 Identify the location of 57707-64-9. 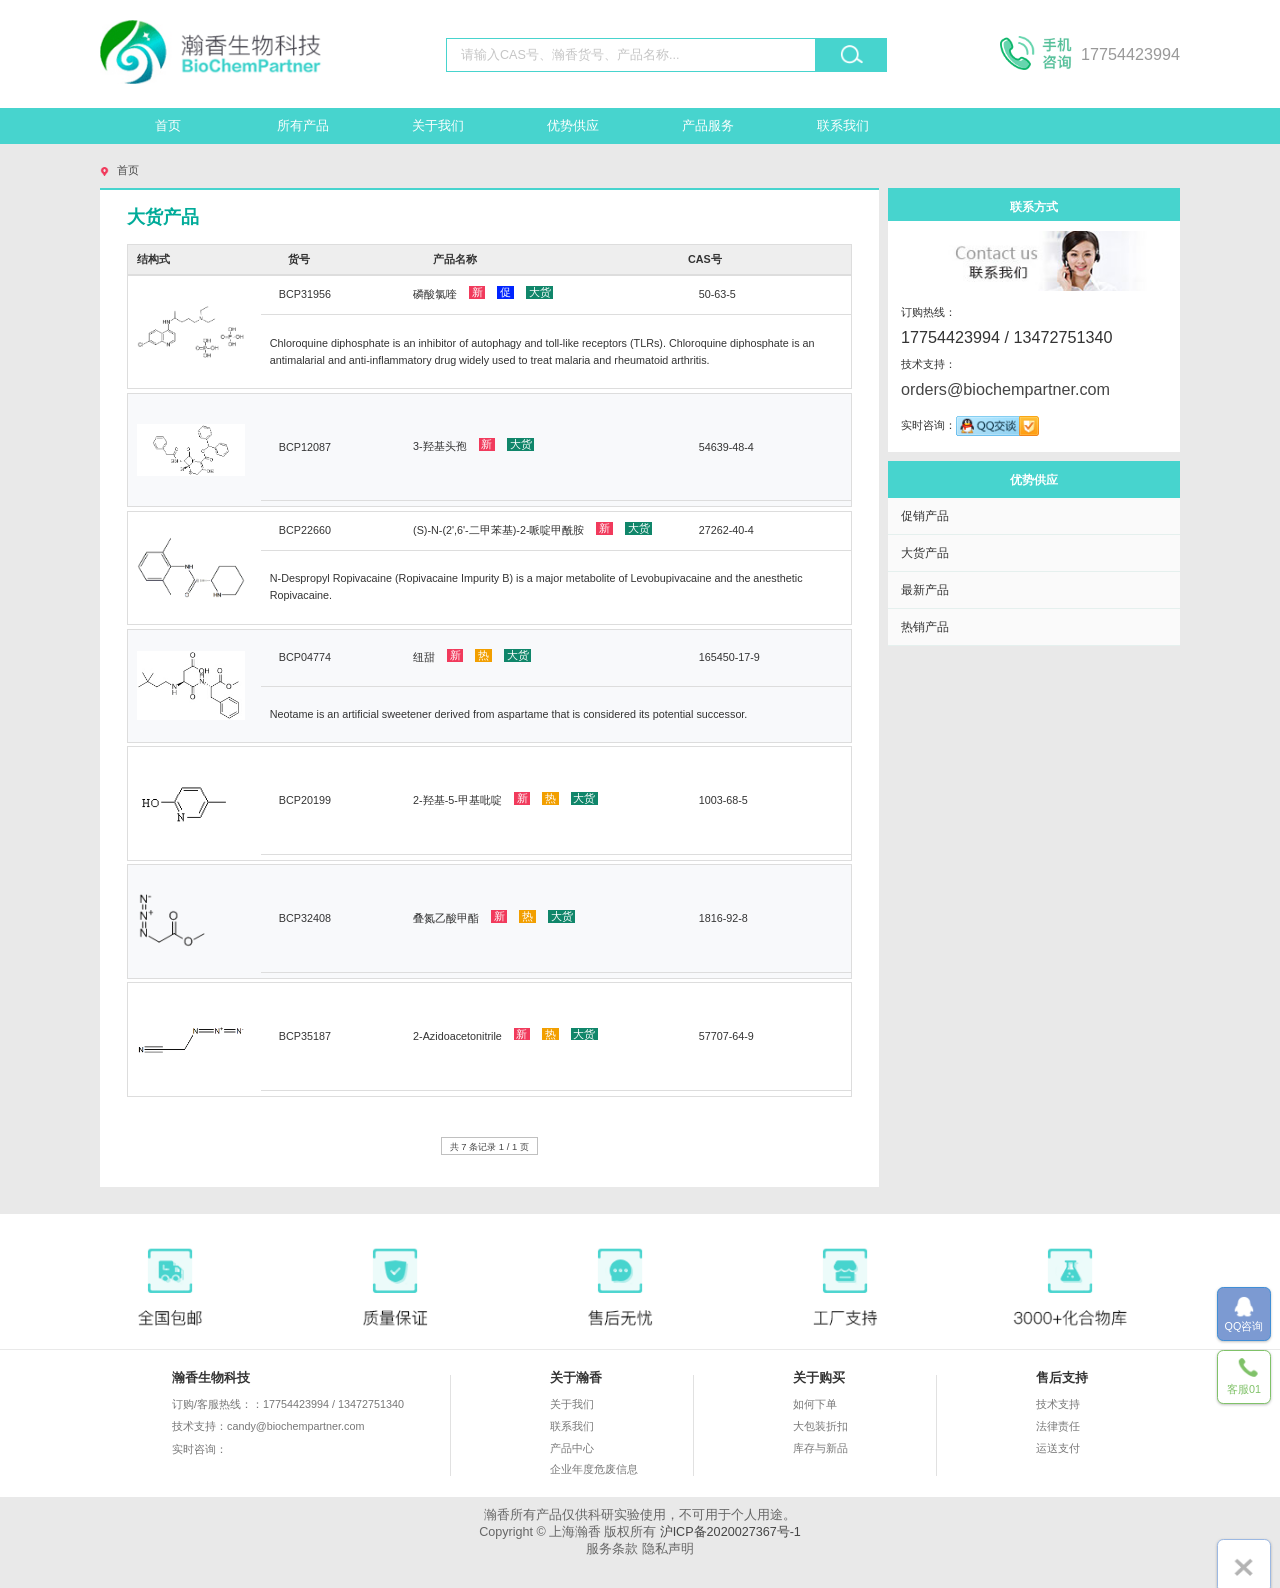
(726, 1036).